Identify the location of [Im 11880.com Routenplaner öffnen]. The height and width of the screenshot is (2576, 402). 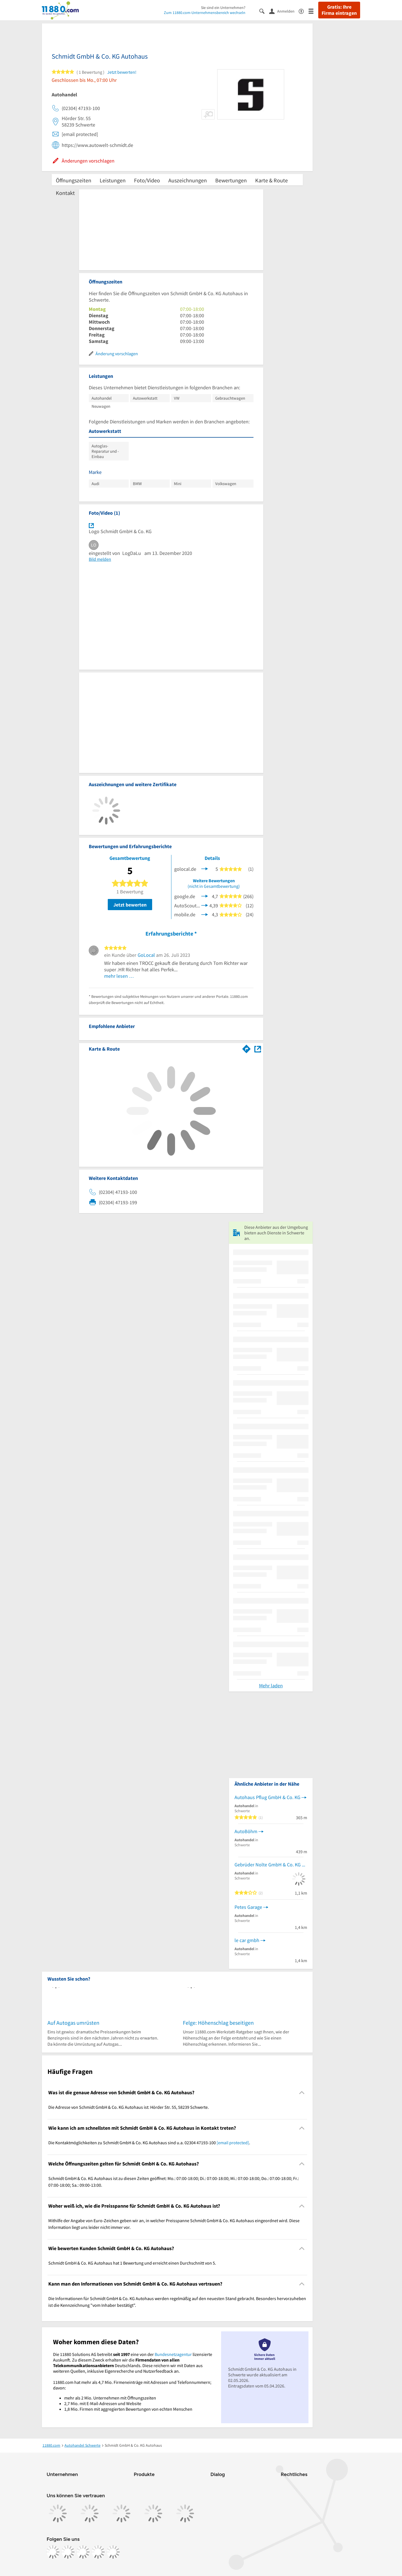
(246, 1048).